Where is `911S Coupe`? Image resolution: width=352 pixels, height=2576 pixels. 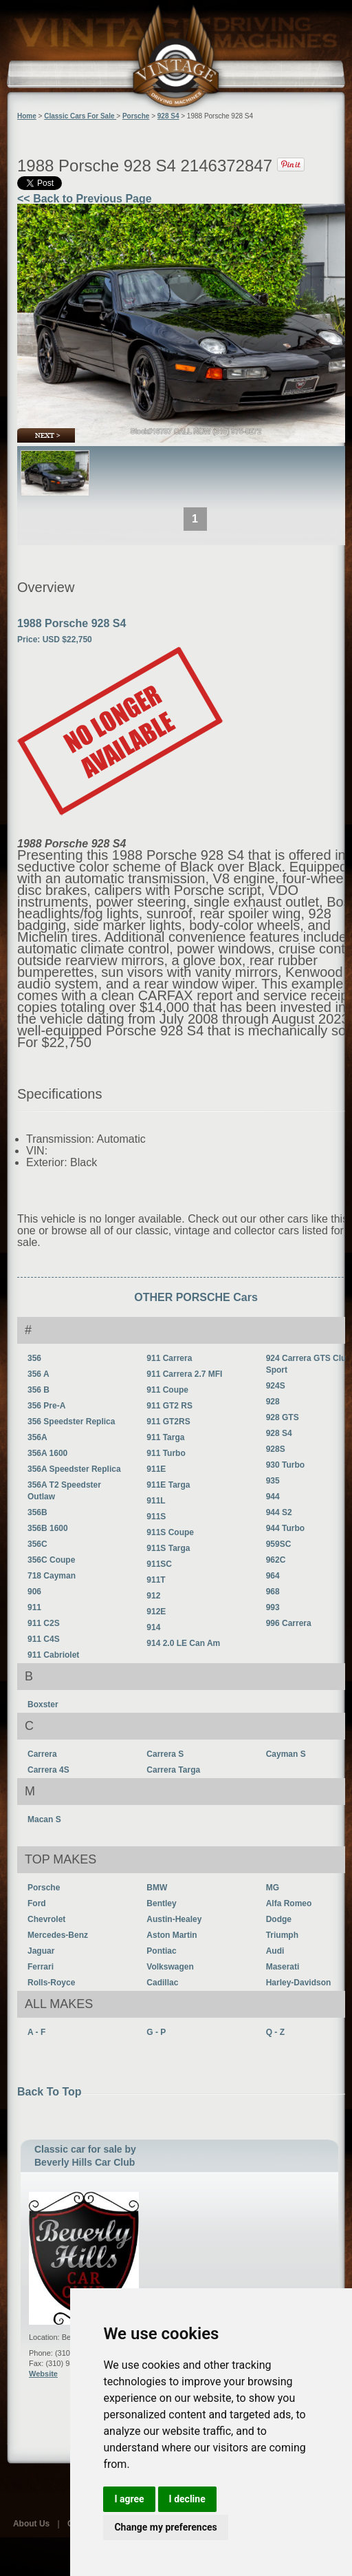 911S Coupe is located at coordinates (170, 1532).